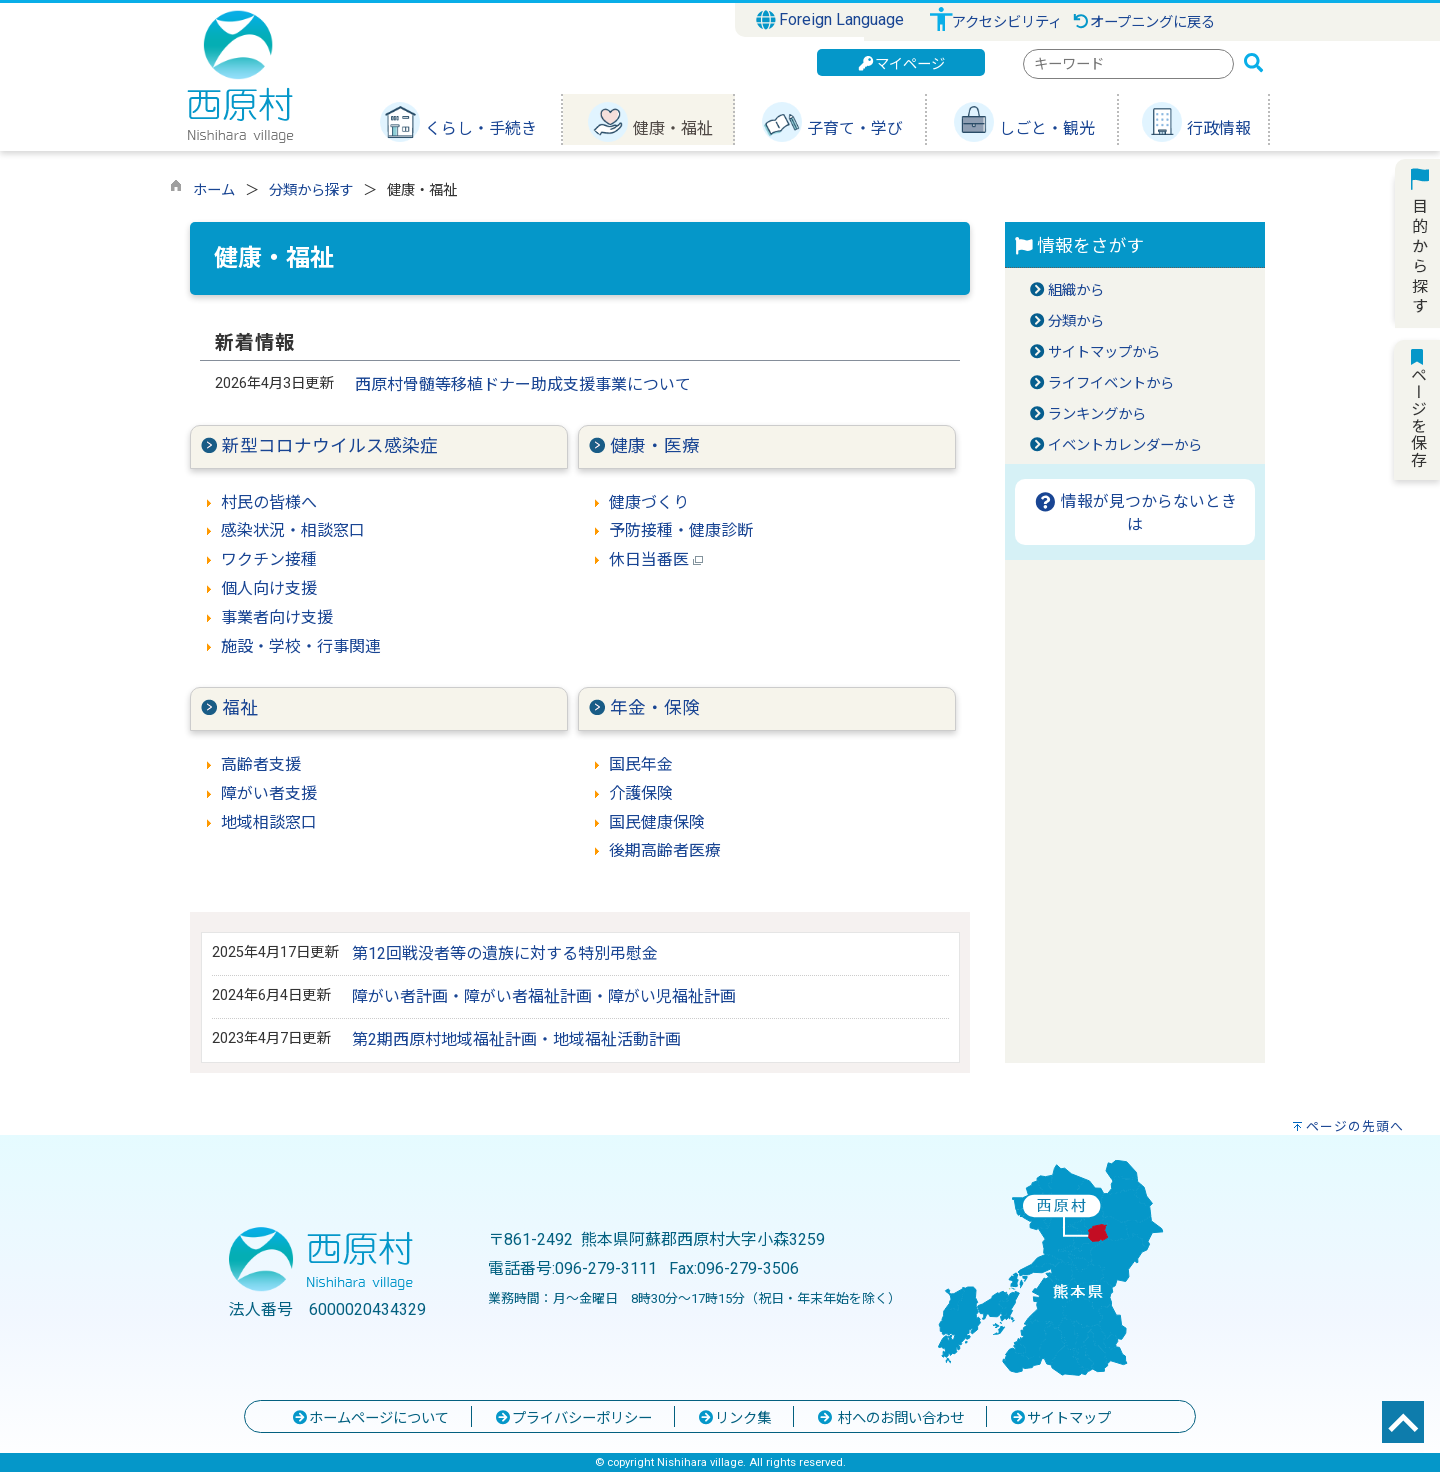  Describe the element at coordinates (370, 1418) in the screenshot. I see `ホームページについて` at that location.